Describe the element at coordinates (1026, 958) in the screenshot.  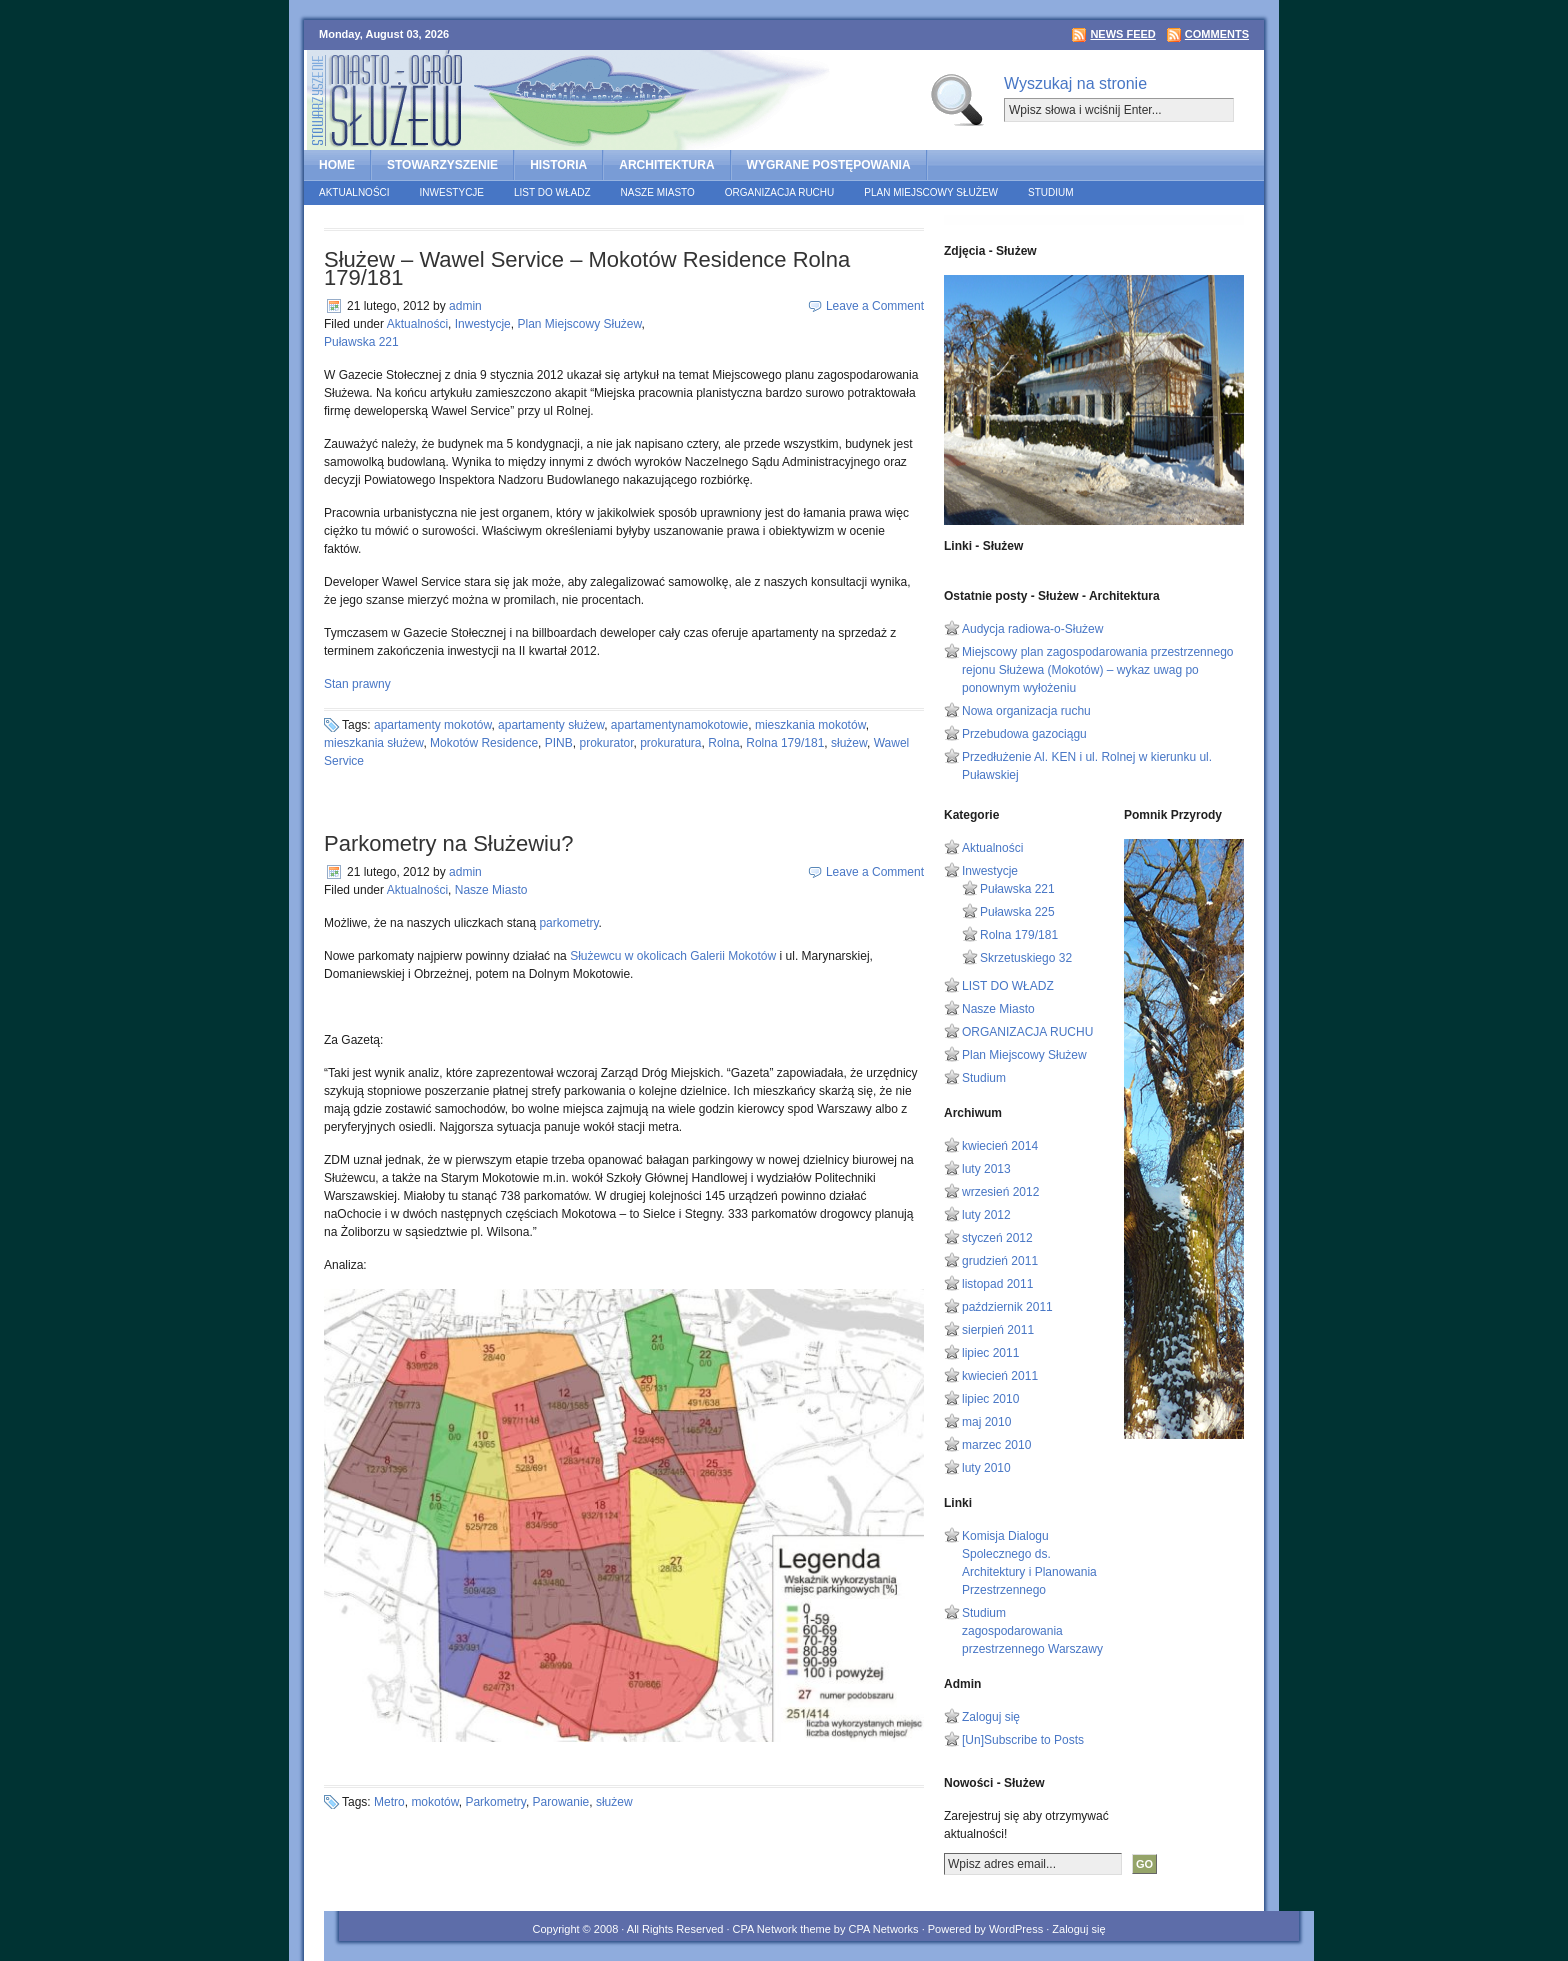
I see `Skrzetuskiego 32` at that location.